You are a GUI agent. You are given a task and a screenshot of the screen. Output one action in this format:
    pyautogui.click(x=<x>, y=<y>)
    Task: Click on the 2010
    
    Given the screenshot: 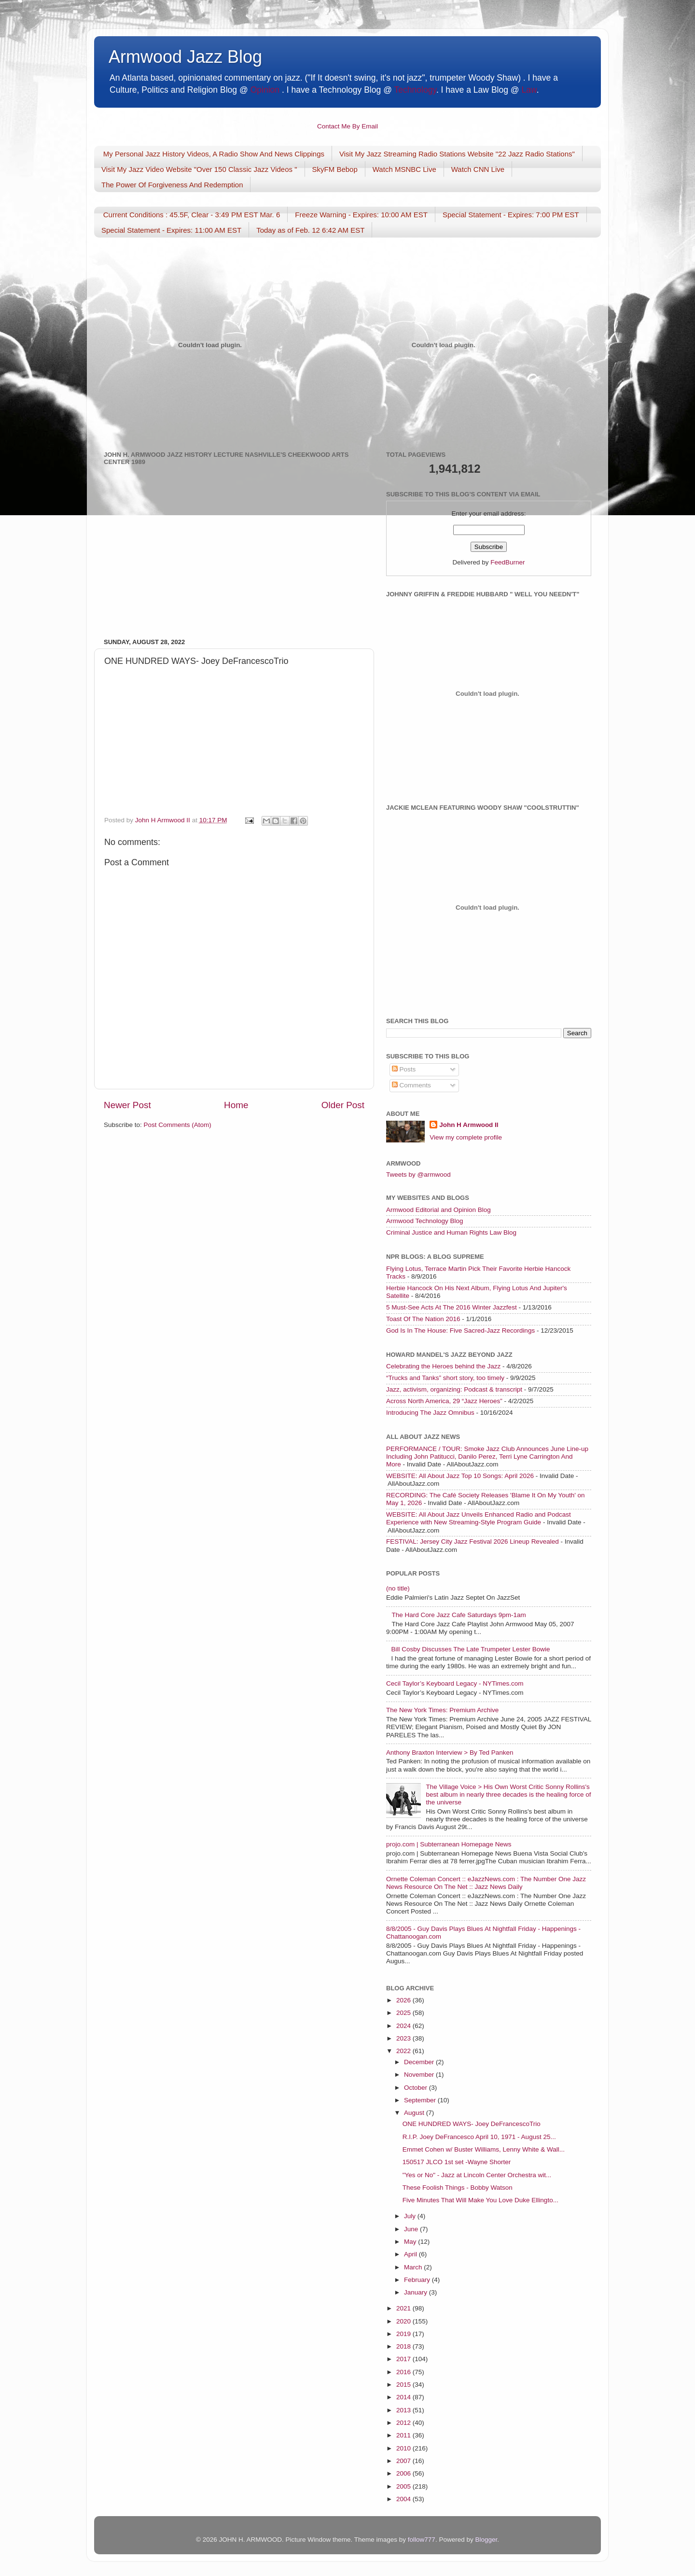 What is the action you would take?
    pyautogui.click(x=404, y=2448)
    